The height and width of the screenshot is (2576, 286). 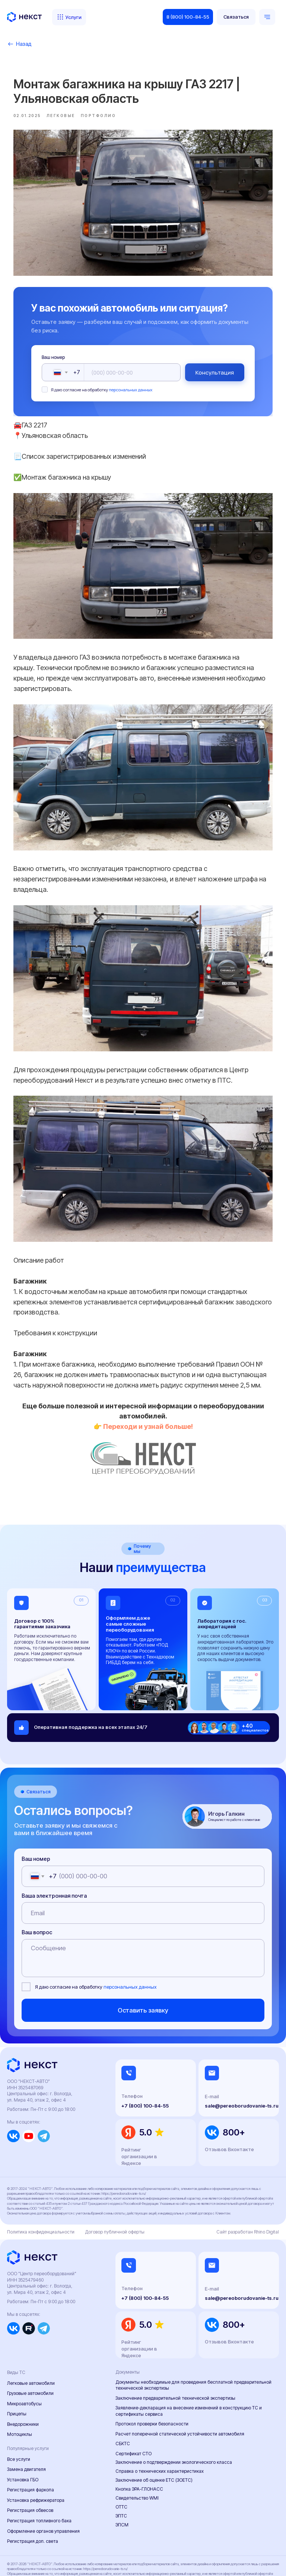 What do you see at coordinates (179, 2396) in the screenshot?
I see `Расчет поперечной статической устойчивости автомобиля` at bounding box center [179, 2396].